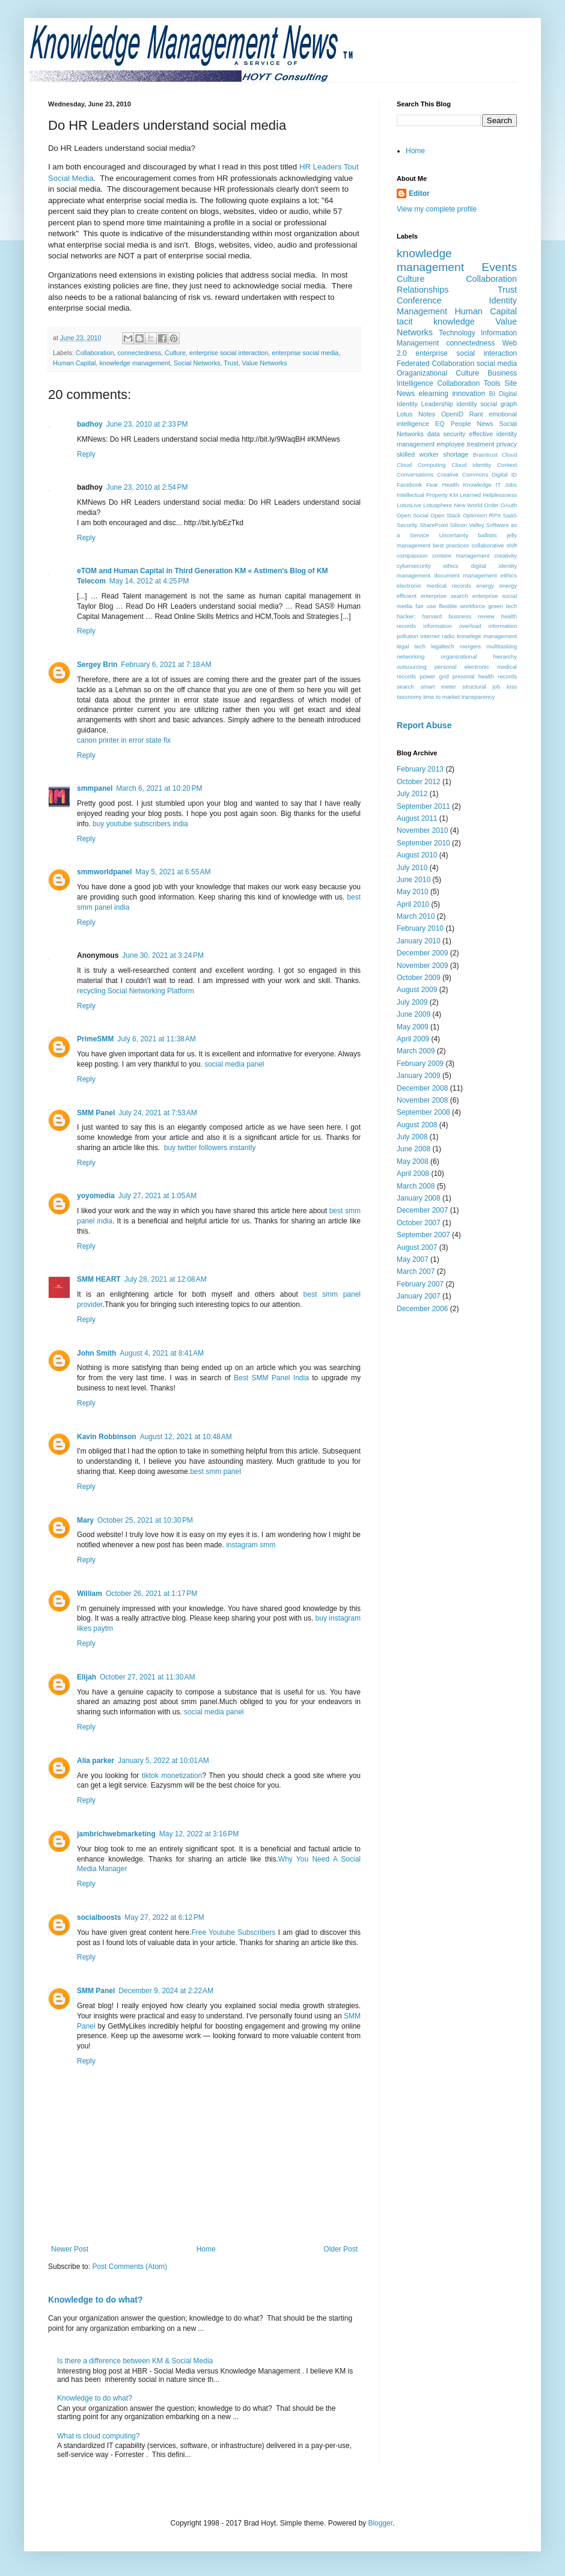  What do you see at coordinates (419, 782) in the screenshot?
I see `October 2012` at bounding box center [419, 782].